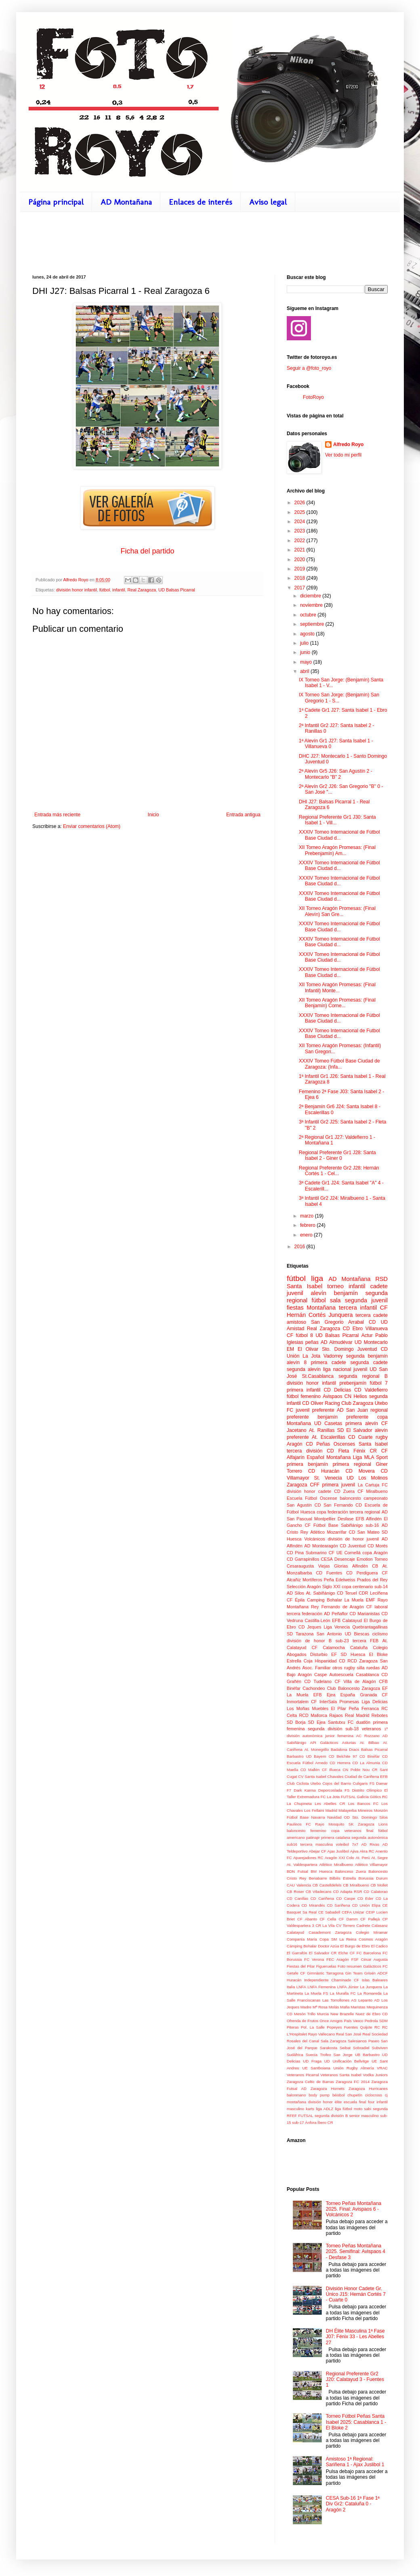 This screenshot has width=420, height=2576. I want to click on Madrid, so click(331, 1810).